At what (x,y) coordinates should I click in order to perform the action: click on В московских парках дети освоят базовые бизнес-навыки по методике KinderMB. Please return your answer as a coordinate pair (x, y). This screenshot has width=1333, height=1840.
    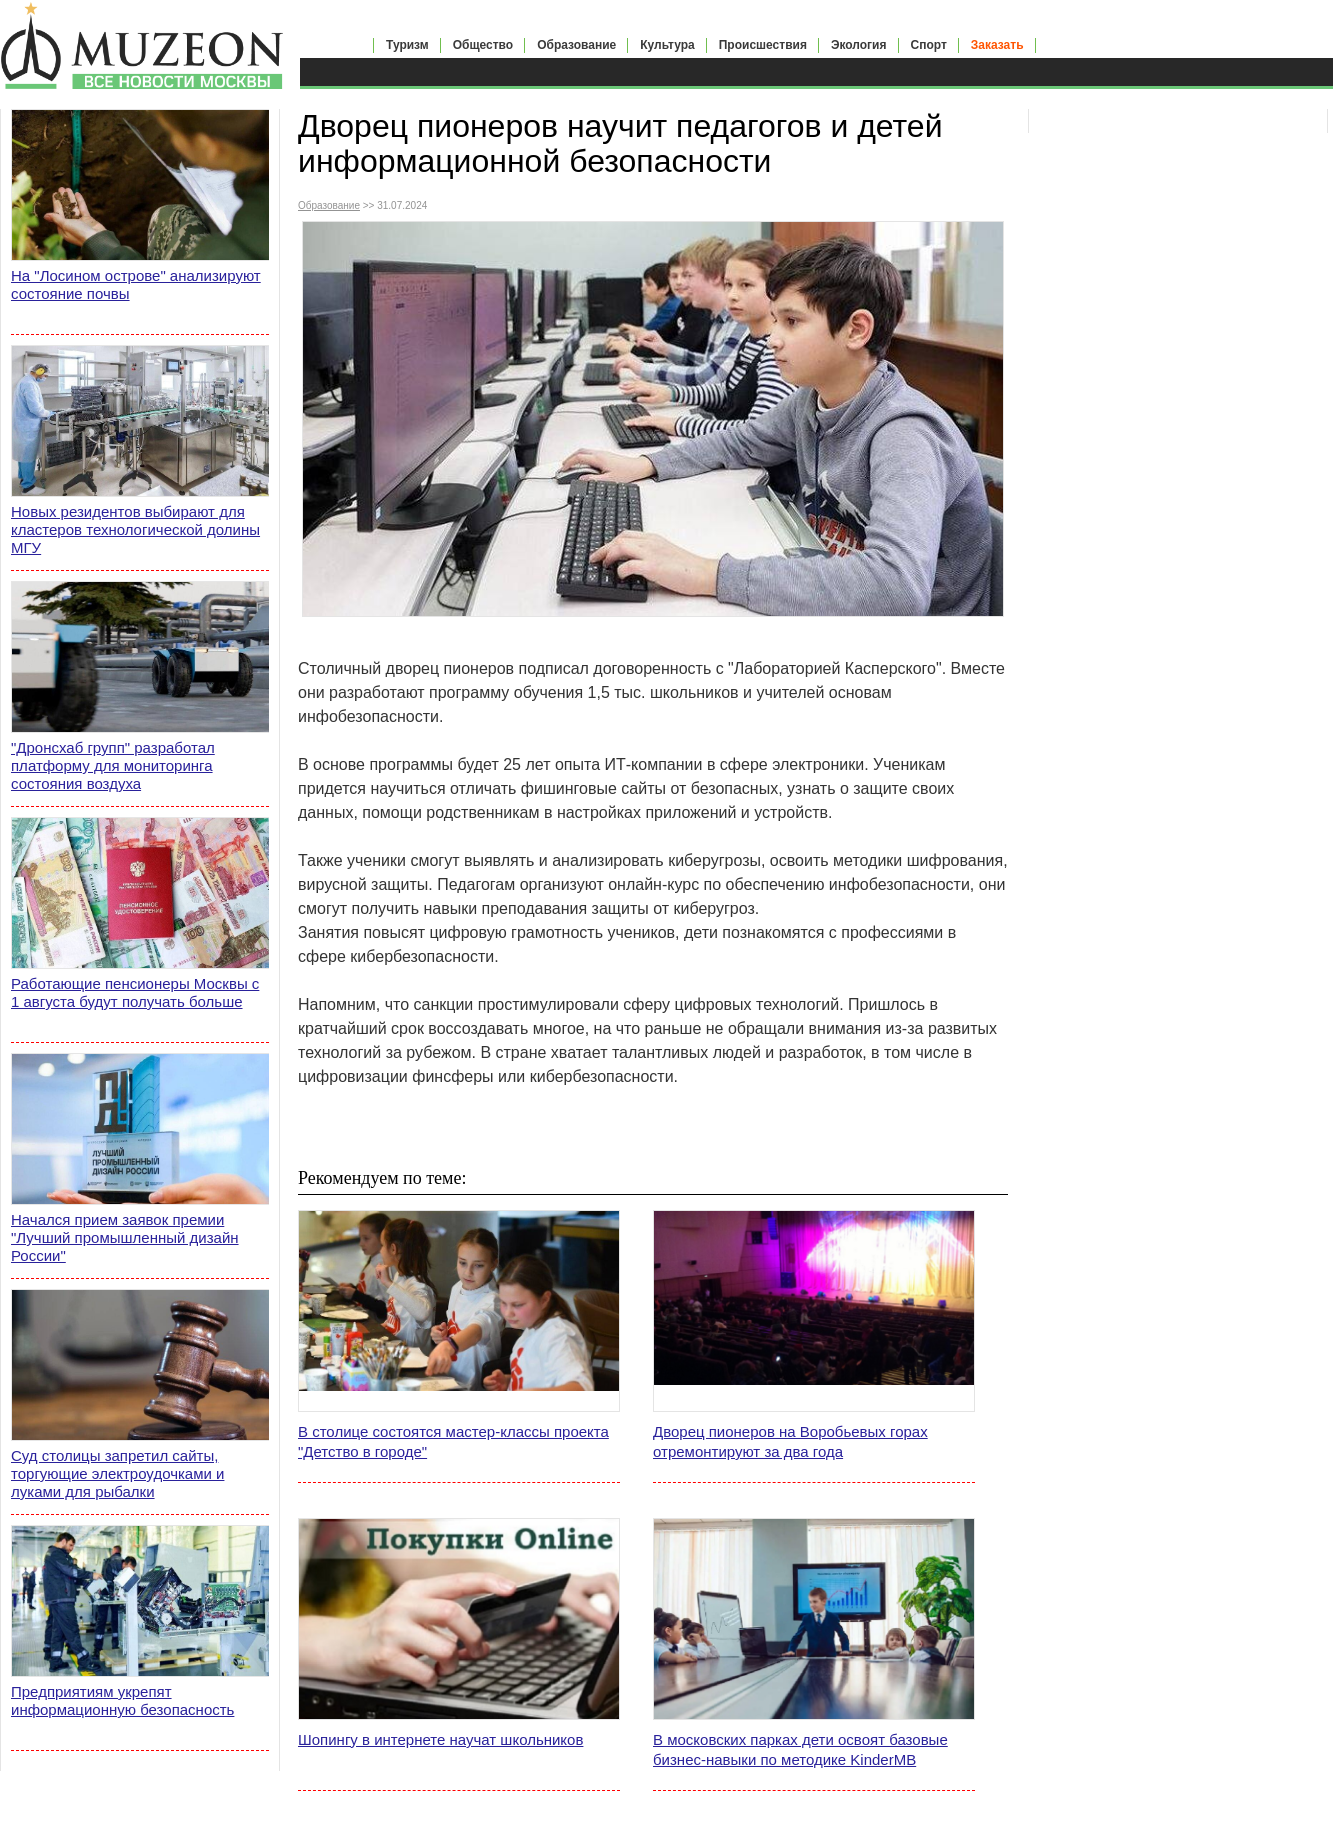
    Looking at the image, I should click on (800, 1749).